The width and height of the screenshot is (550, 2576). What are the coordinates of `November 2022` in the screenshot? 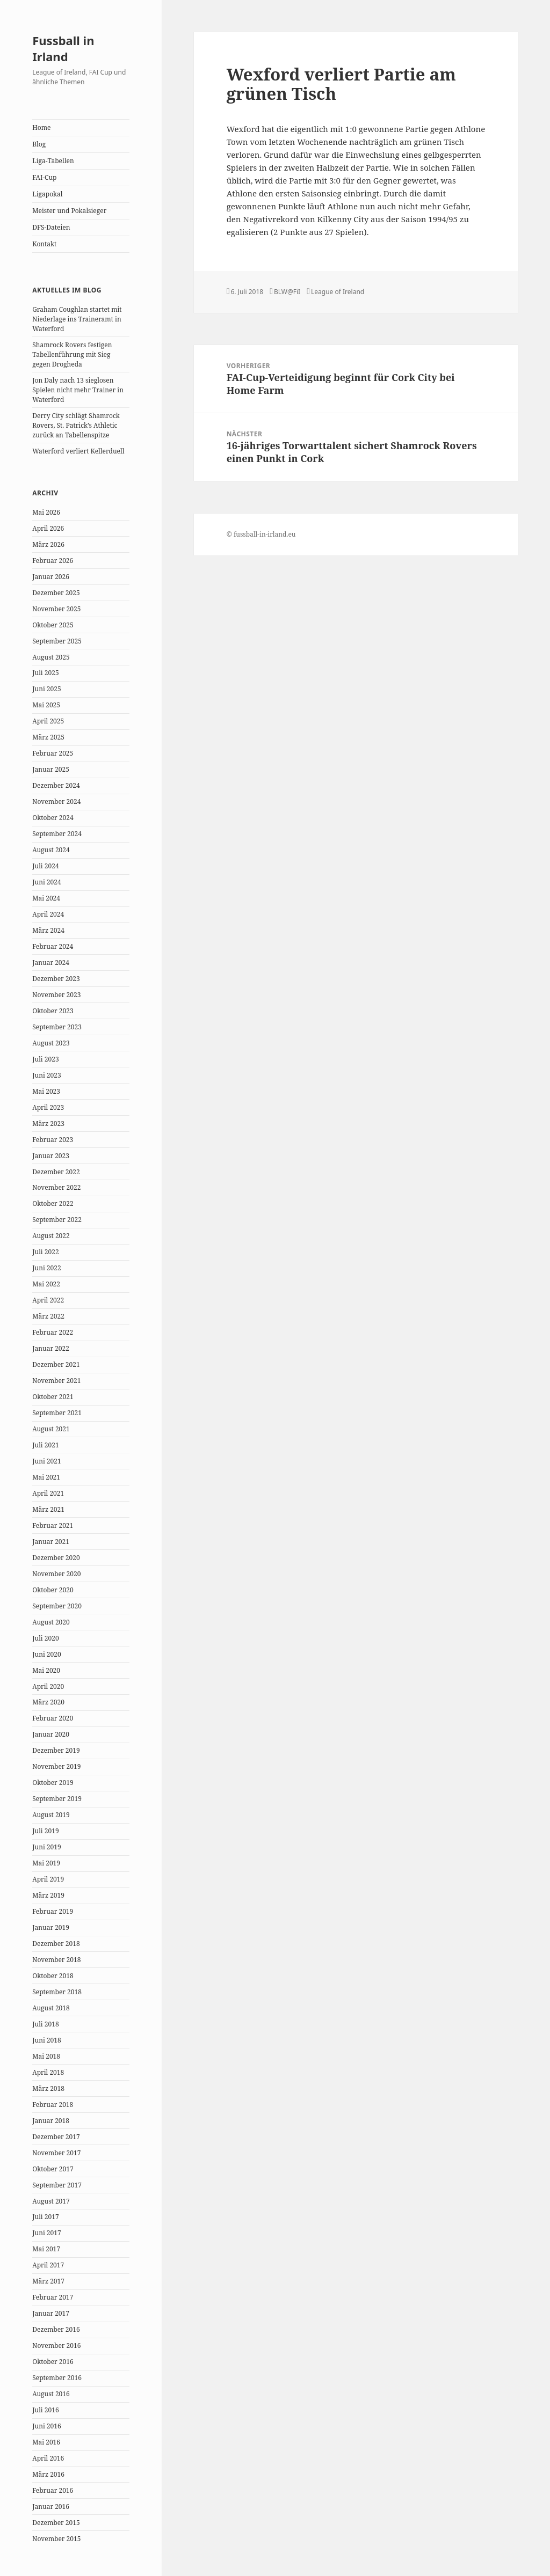 It's located at (56, 1187).